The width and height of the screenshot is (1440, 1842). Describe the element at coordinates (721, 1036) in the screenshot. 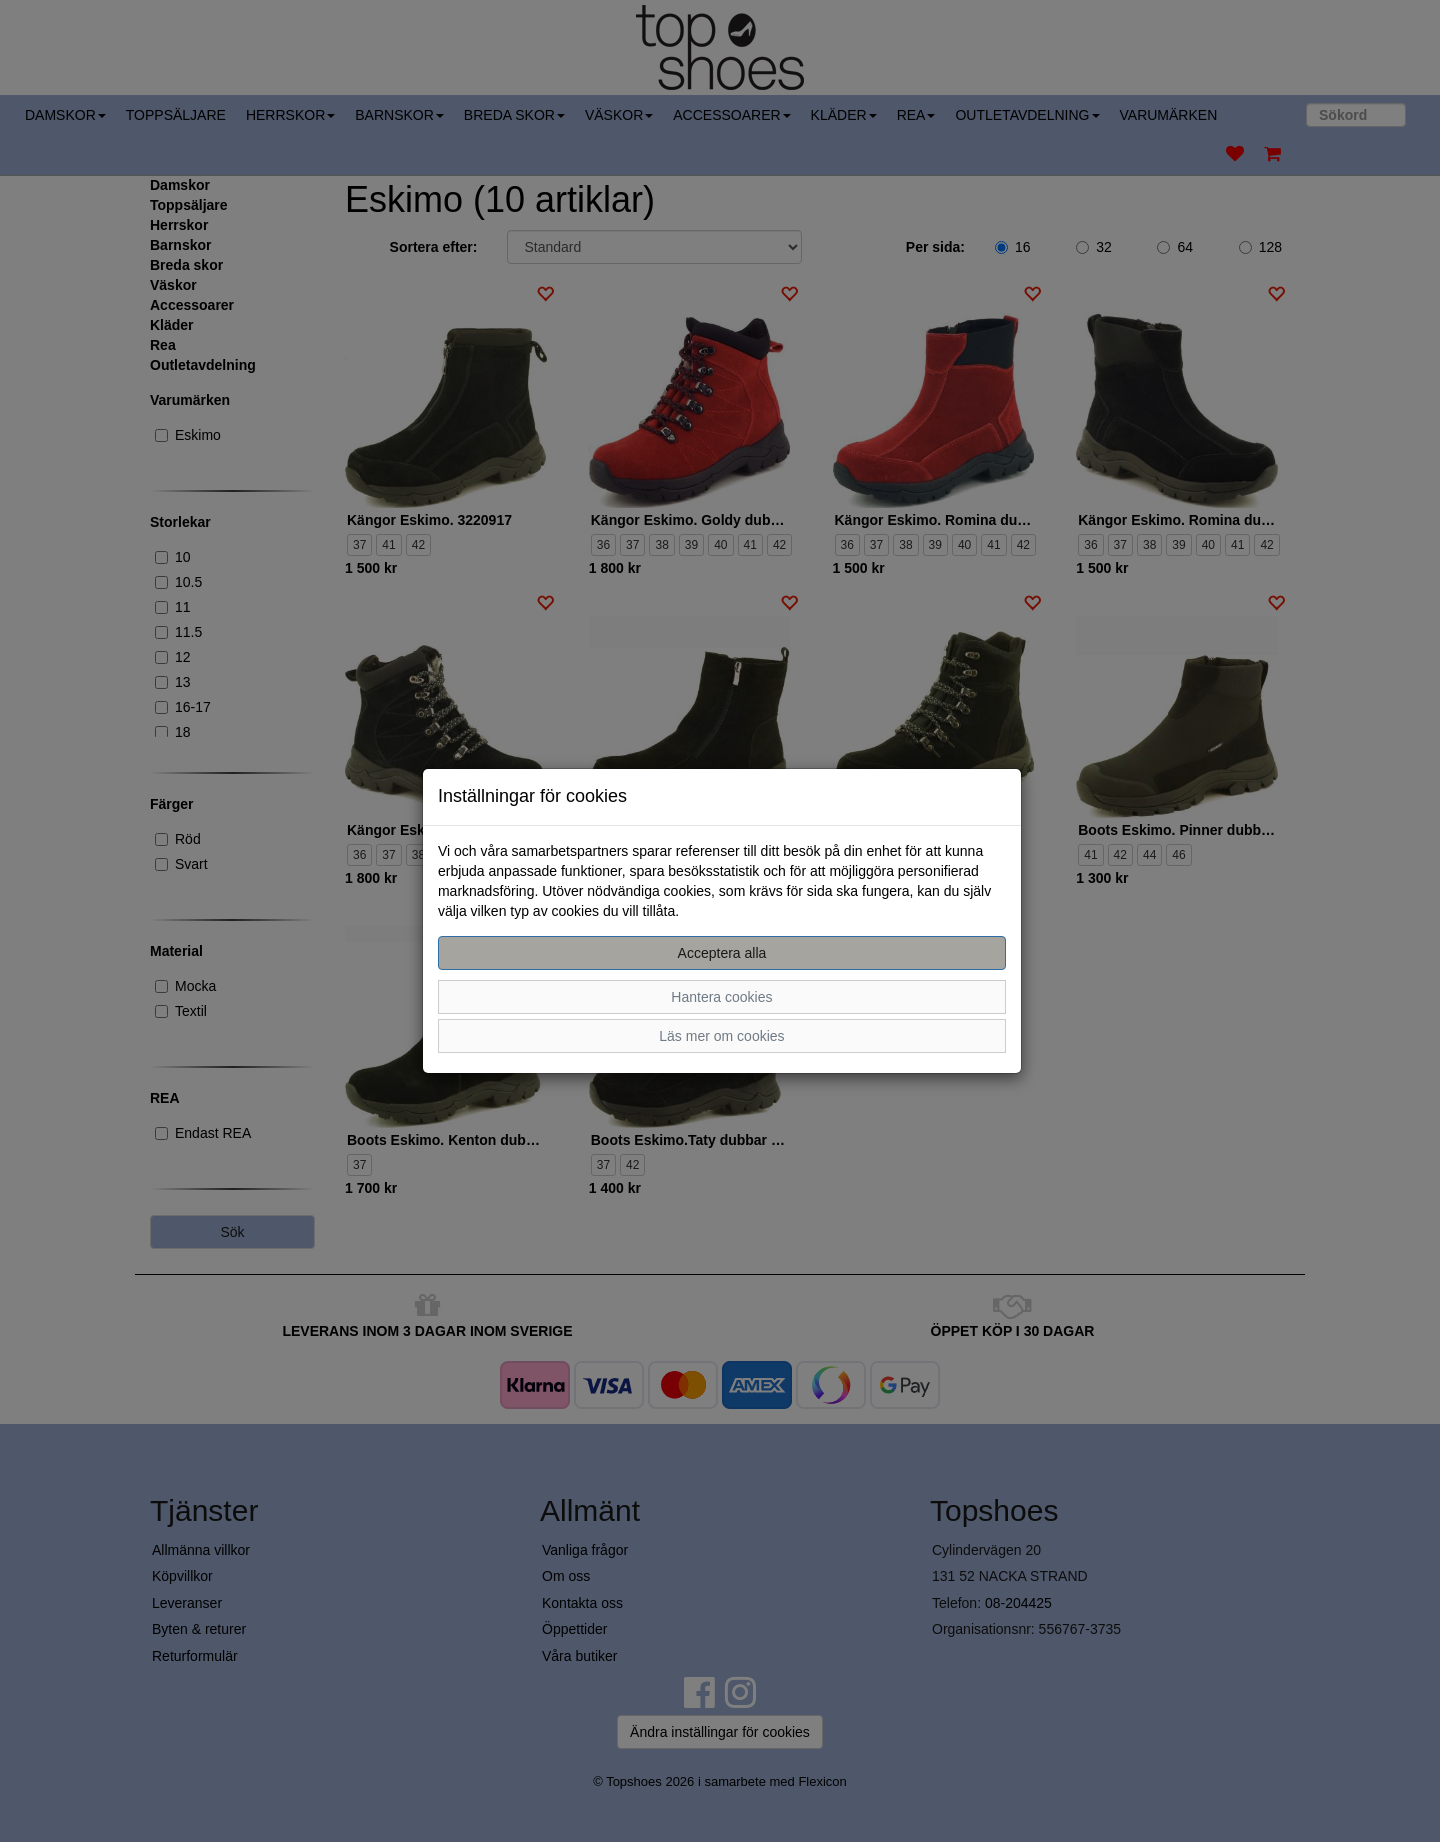

I see `Läs mer om cookies [button]` at that location.